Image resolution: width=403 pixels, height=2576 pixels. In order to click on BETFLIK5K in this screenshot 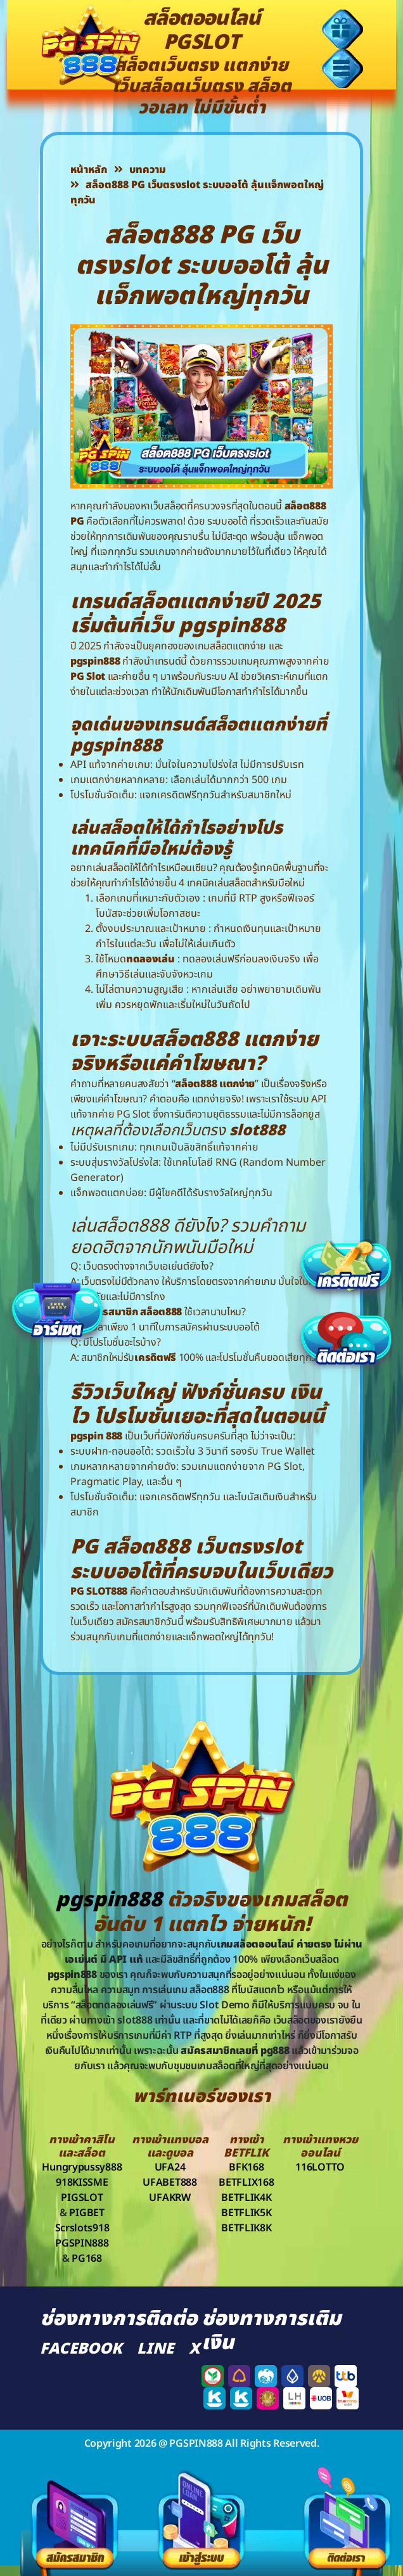, I will do `click(246, 2213)`.